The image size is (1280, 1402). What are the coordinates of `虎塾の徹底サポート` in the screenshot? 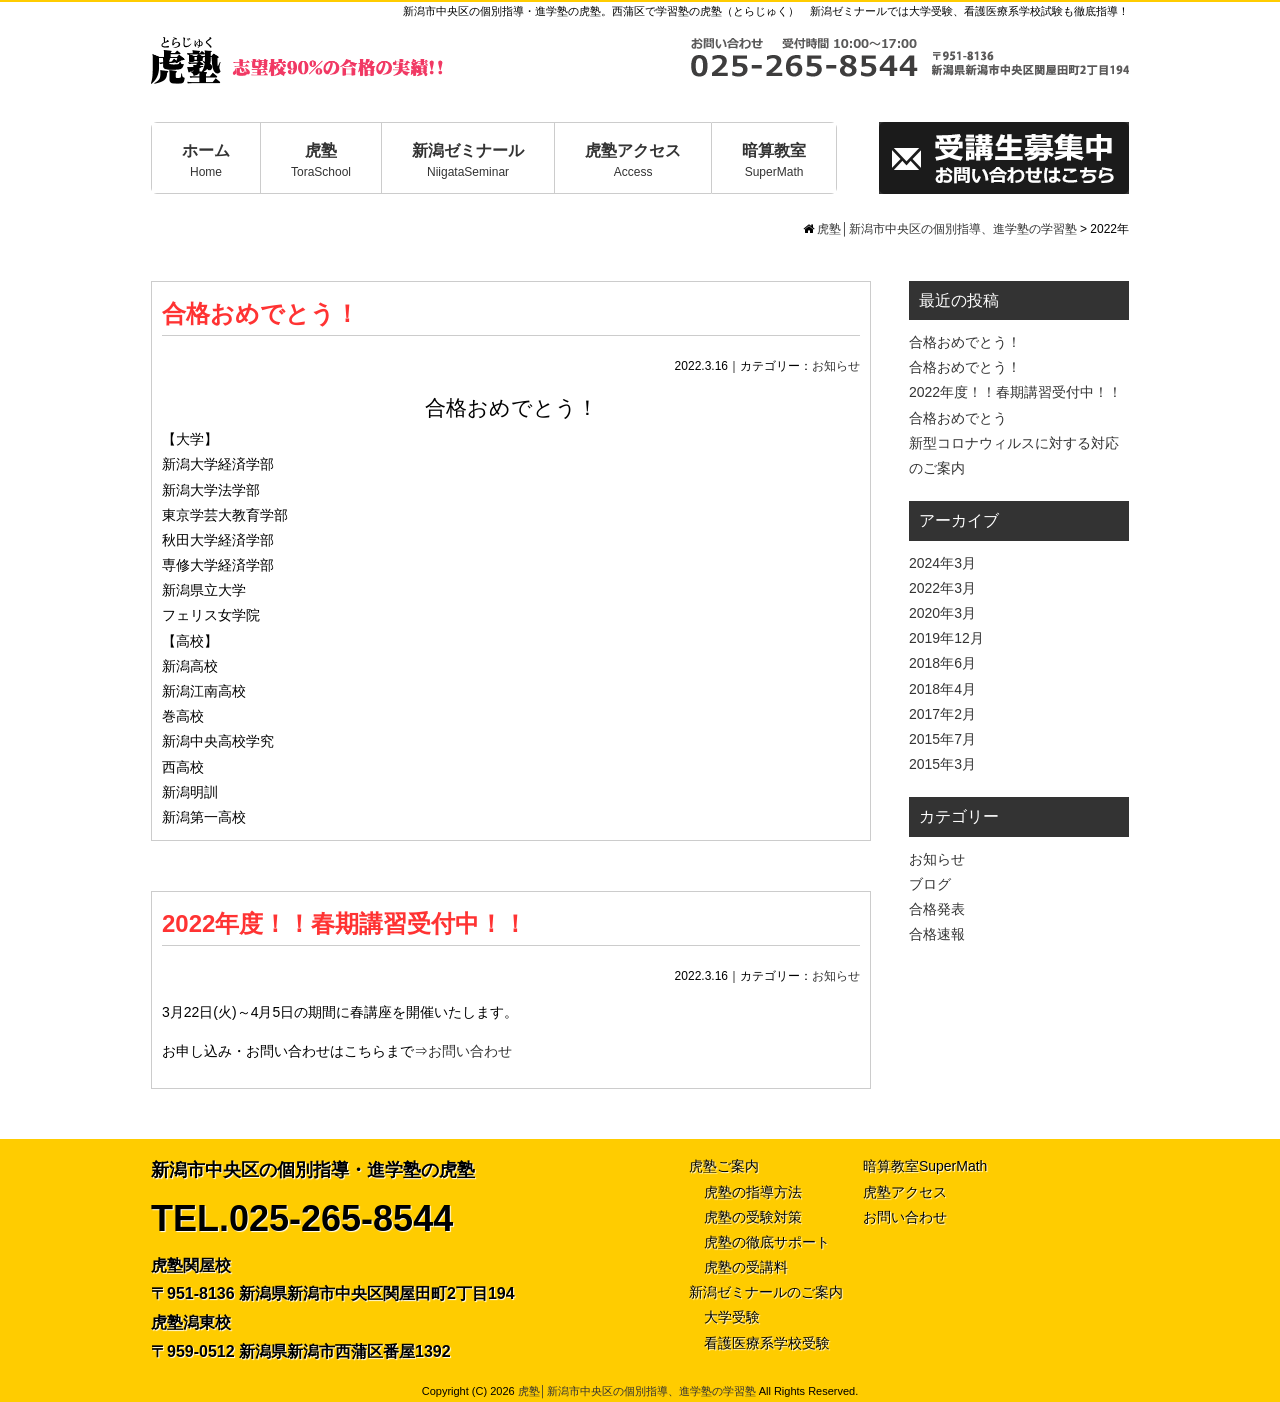 It's located at (767, 1242).